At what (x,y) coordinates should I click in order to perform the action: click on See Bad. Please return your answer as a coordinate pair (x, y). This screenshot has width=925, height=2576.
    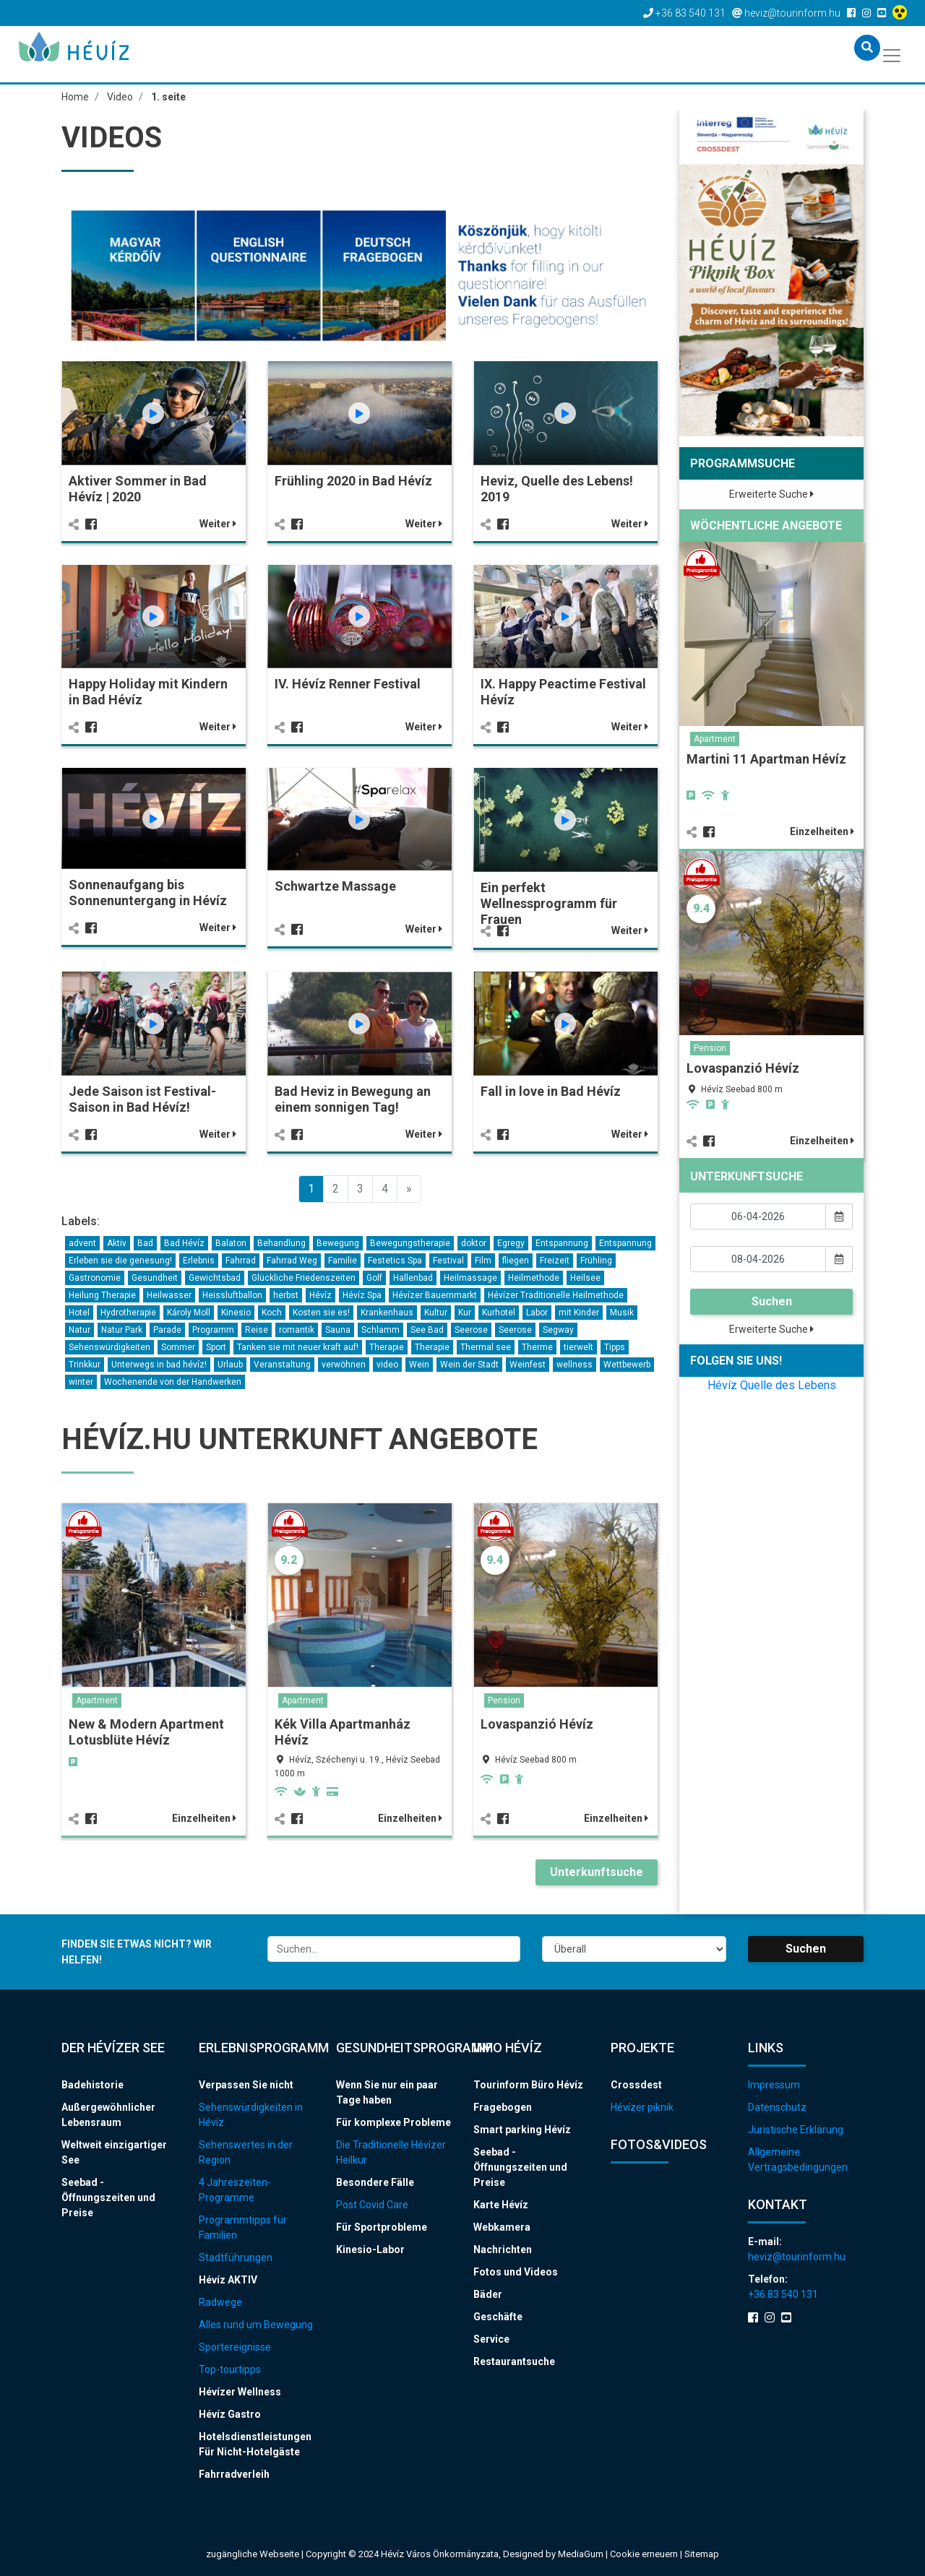
    Looking at the image, I should click on (427, 1330).